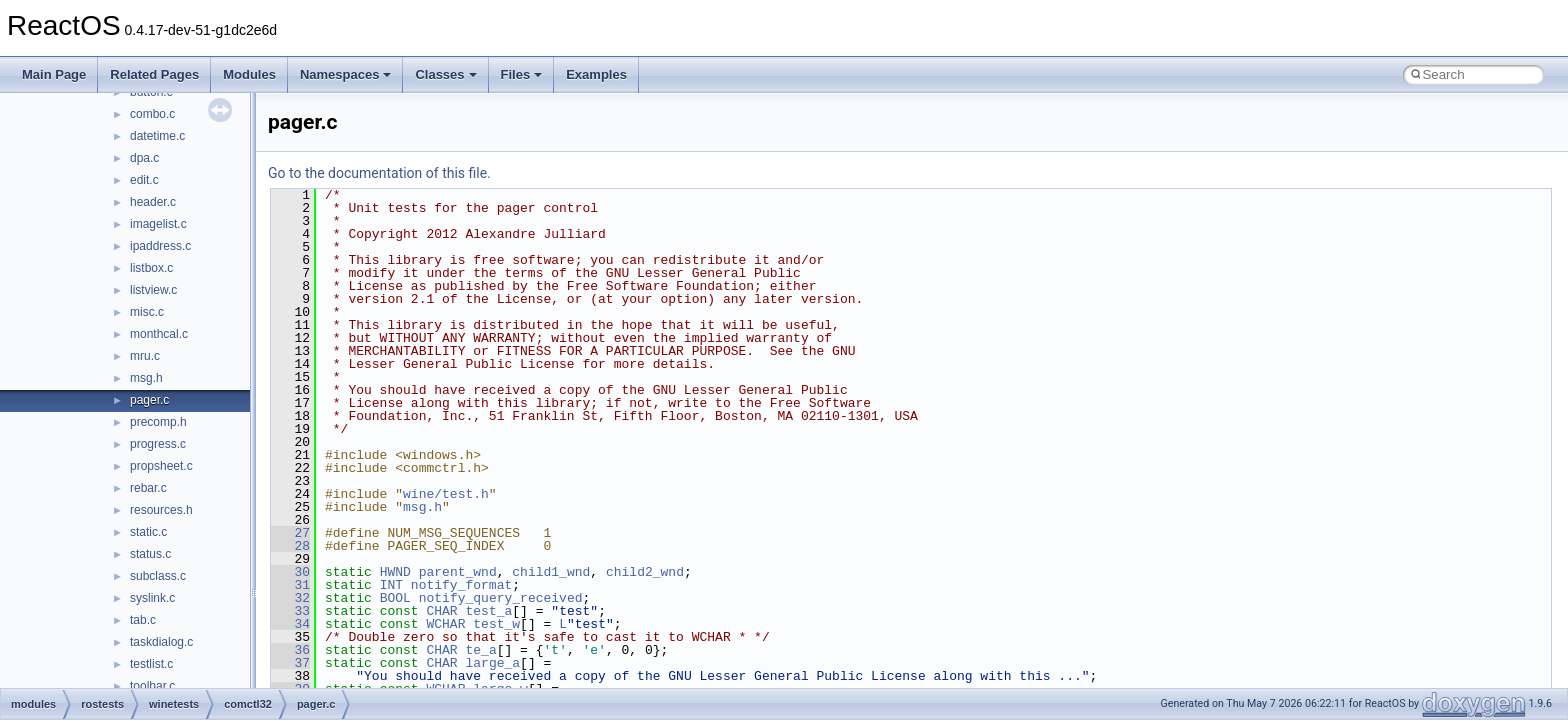 The height and width of the screenshot is (720, 1568). I want to click on te_a, so click(480, 650).